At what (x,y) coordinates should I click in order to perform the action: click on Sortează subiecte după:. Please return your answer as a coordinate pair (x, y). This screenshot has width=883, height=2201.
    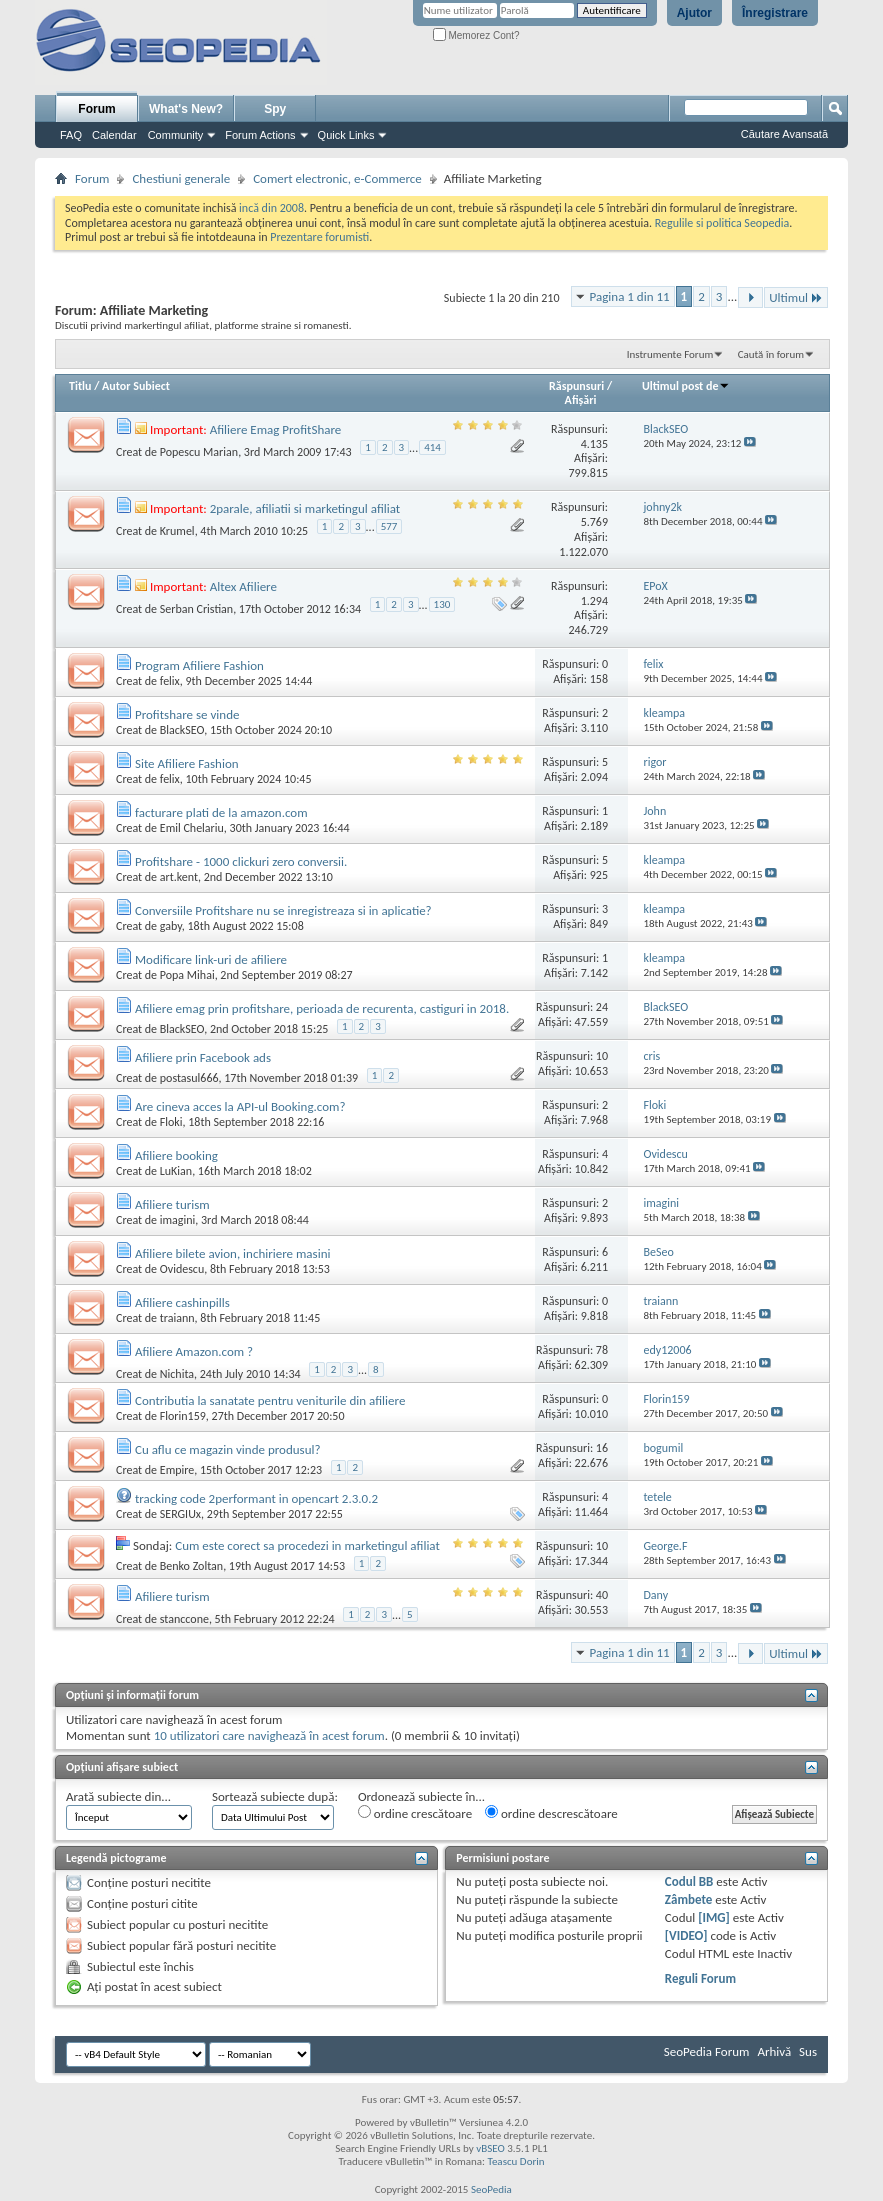
    Looking at the image, I should click on (275, 1796).